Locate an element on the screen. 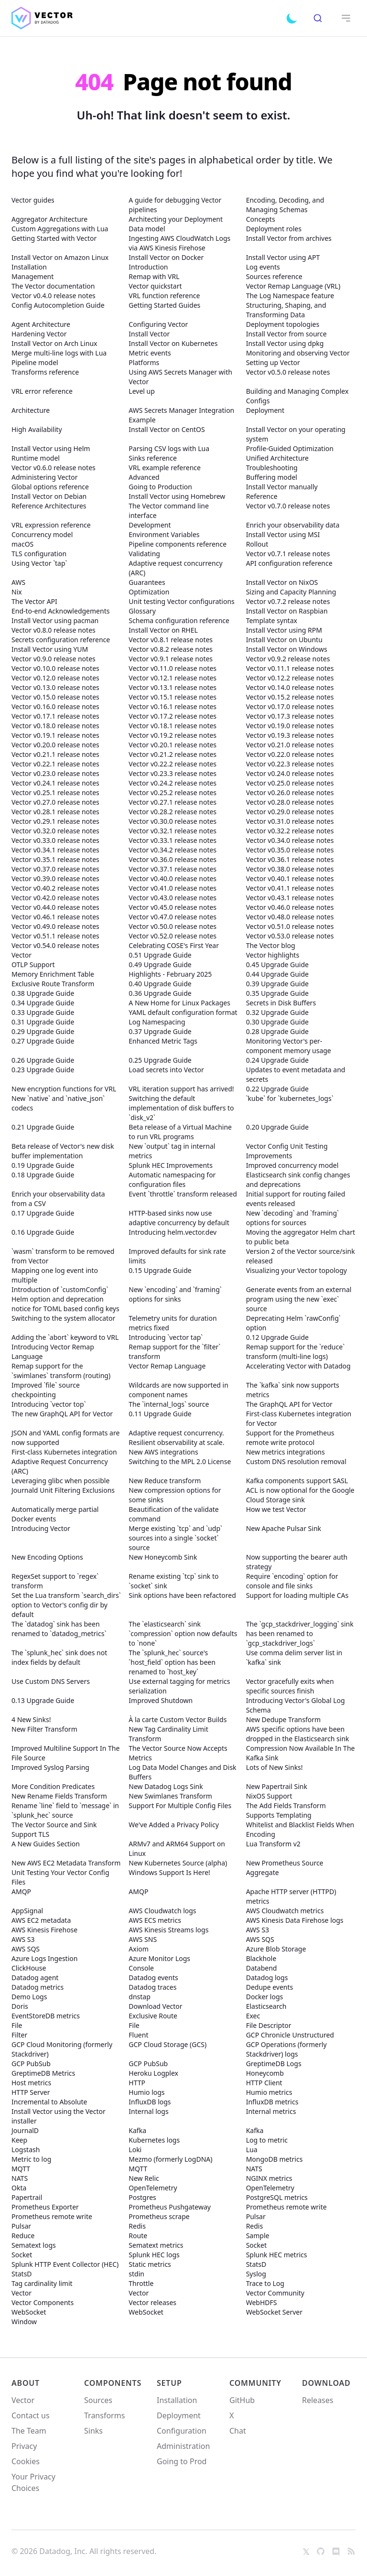 The width and height of the screenshot is (367, 2576). Install Vector using MSI is located at coordinates (283, 534).